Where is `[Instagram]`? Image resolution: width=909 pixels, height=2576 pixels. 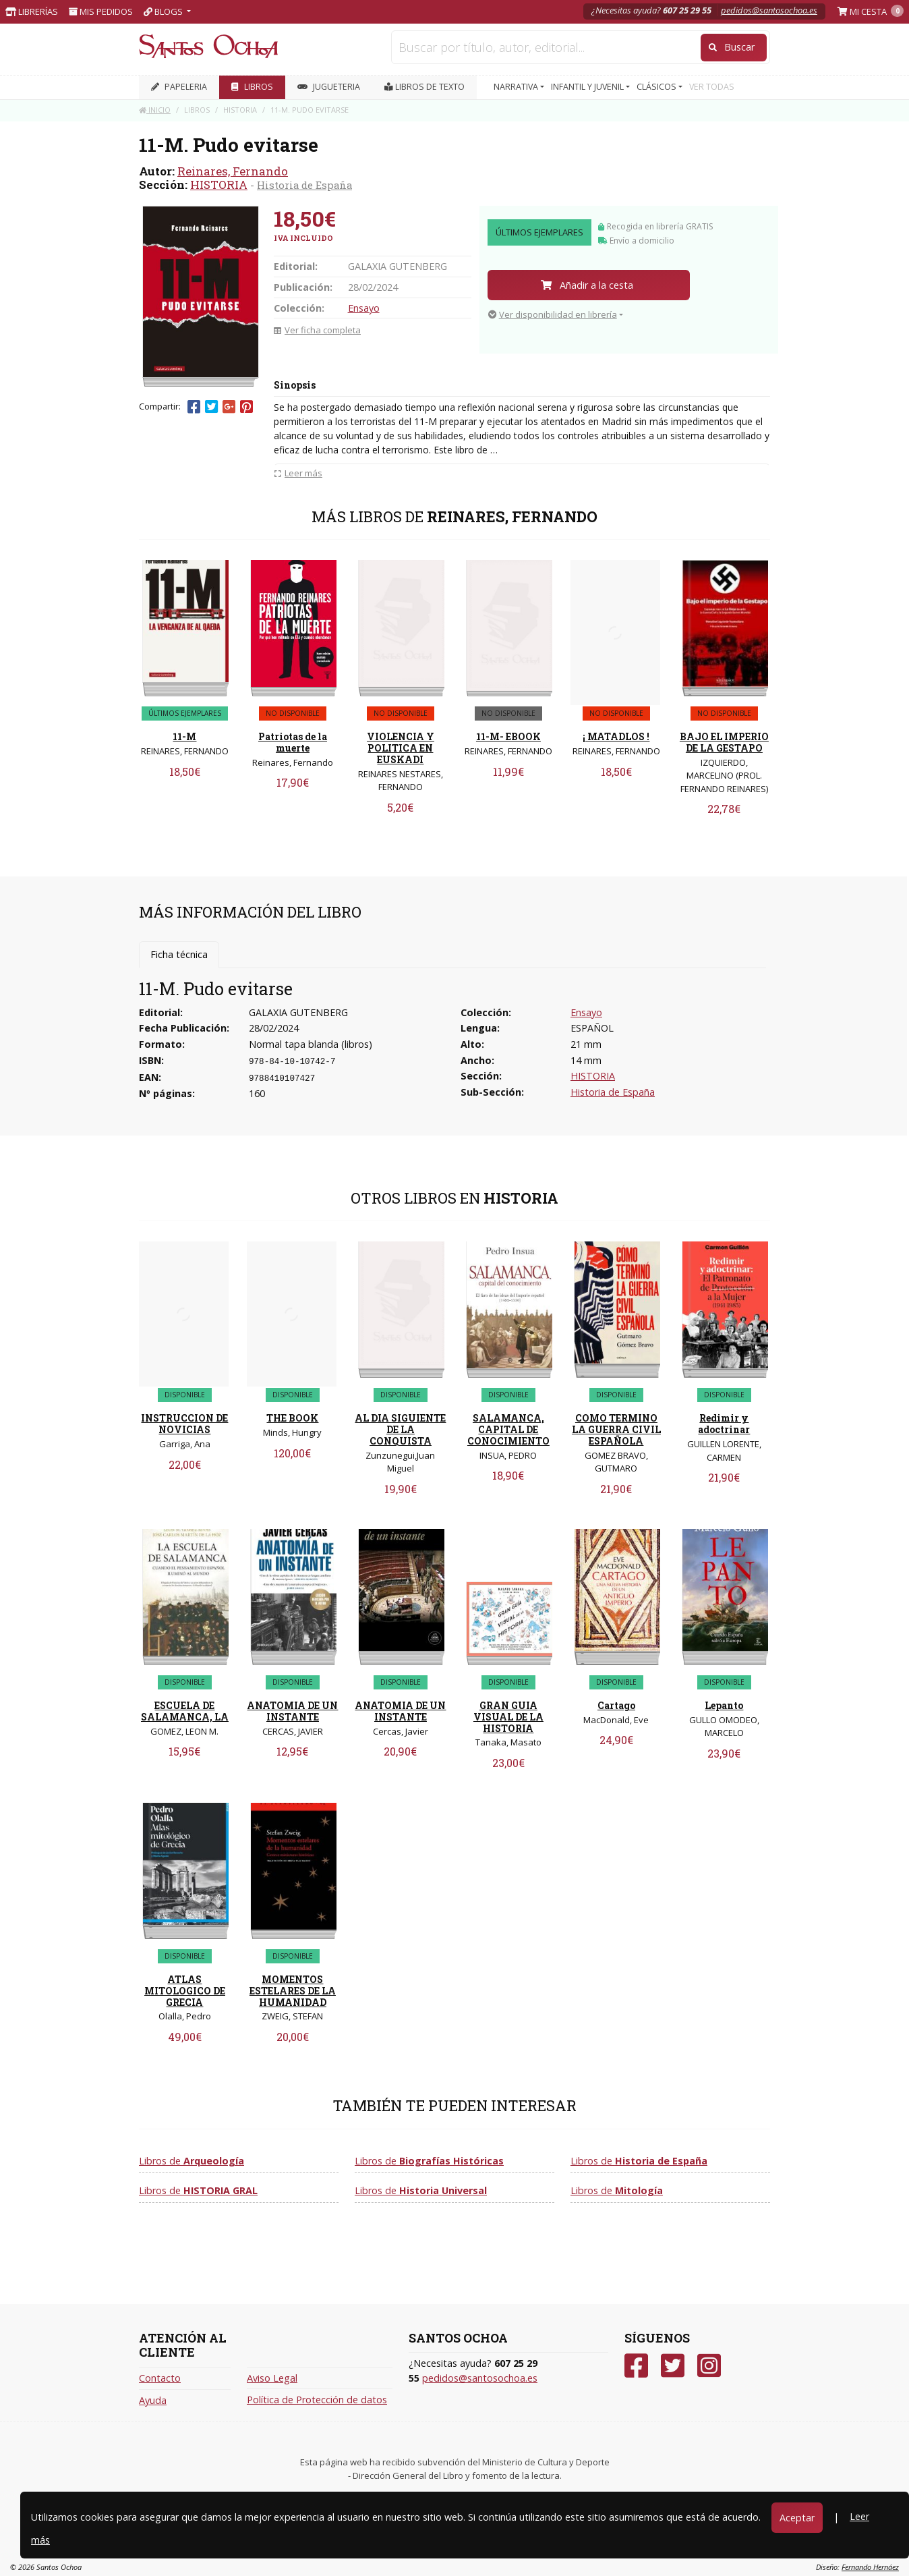 [Instagram] is located at coordinates (709, 2366).